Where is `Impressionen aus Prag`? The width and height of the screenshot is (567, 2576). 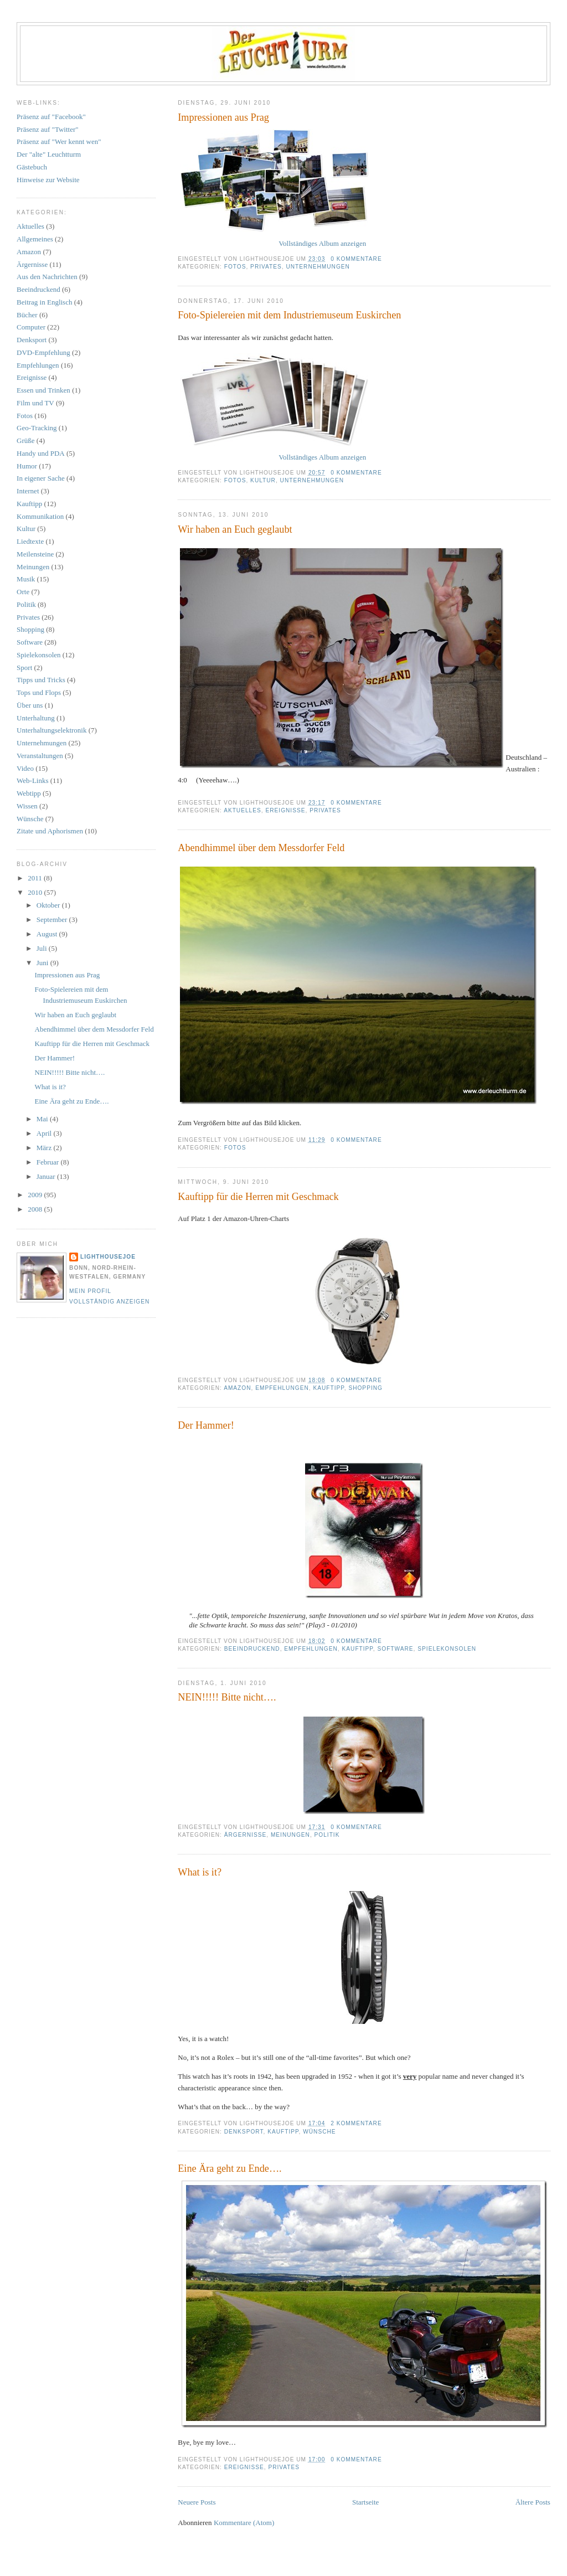 Impressionen aus Prag is located at coordinates (223, 117).